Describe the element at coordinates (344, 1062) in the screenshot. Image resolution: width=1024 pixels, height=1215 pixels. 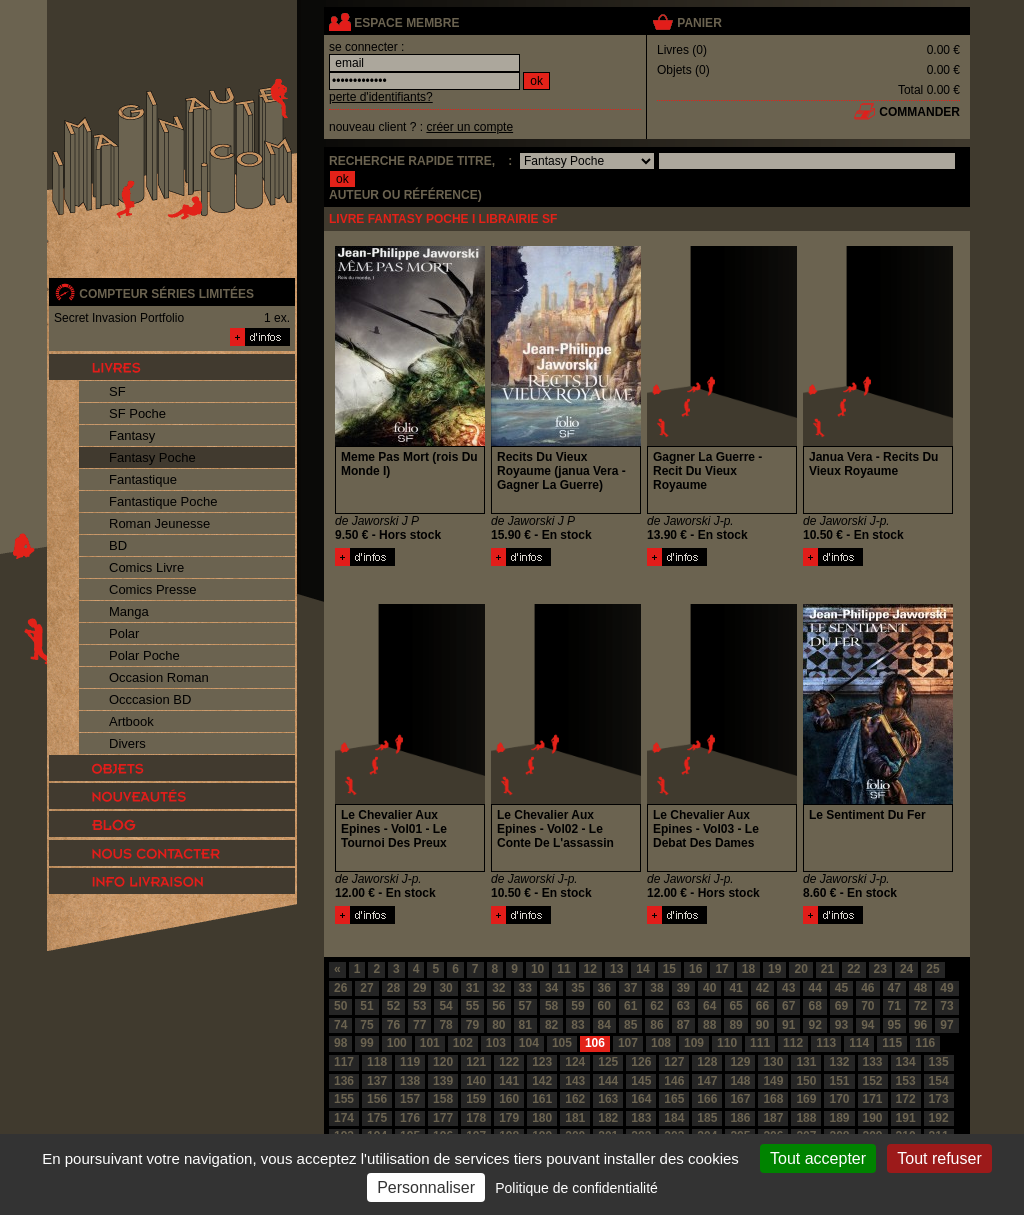
I see `117` at that location.